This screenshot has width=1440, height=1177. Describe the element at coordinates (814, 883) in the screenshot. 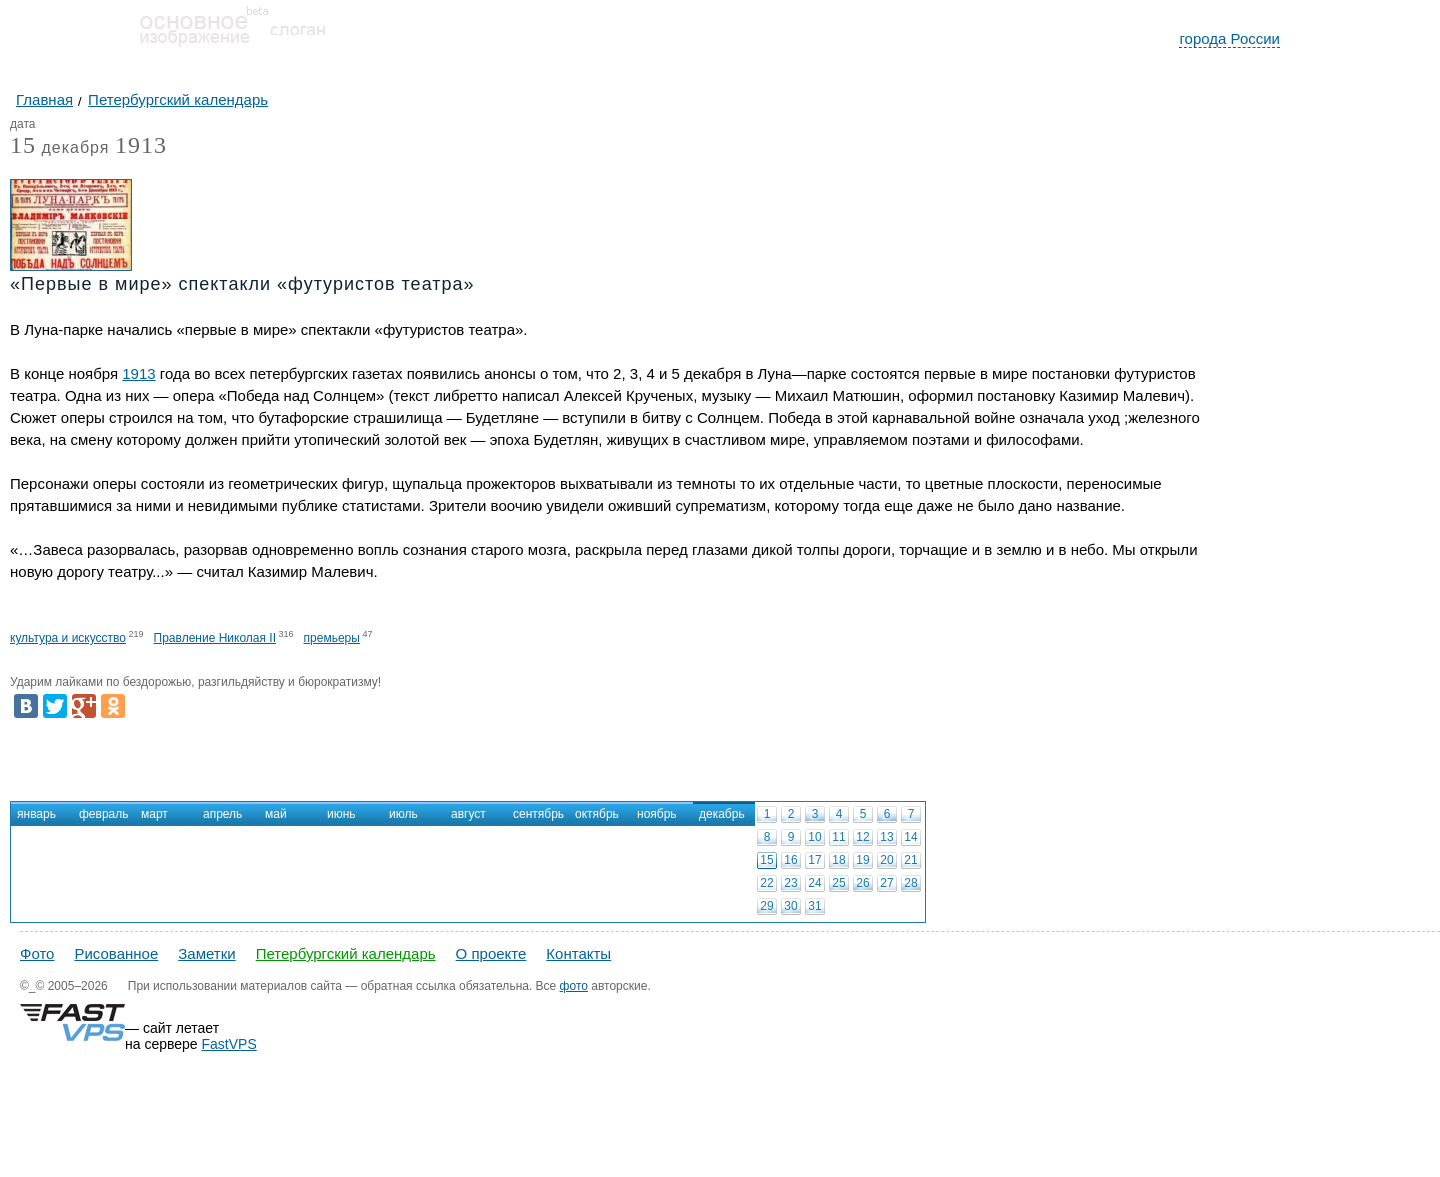

I see `24` at that location.